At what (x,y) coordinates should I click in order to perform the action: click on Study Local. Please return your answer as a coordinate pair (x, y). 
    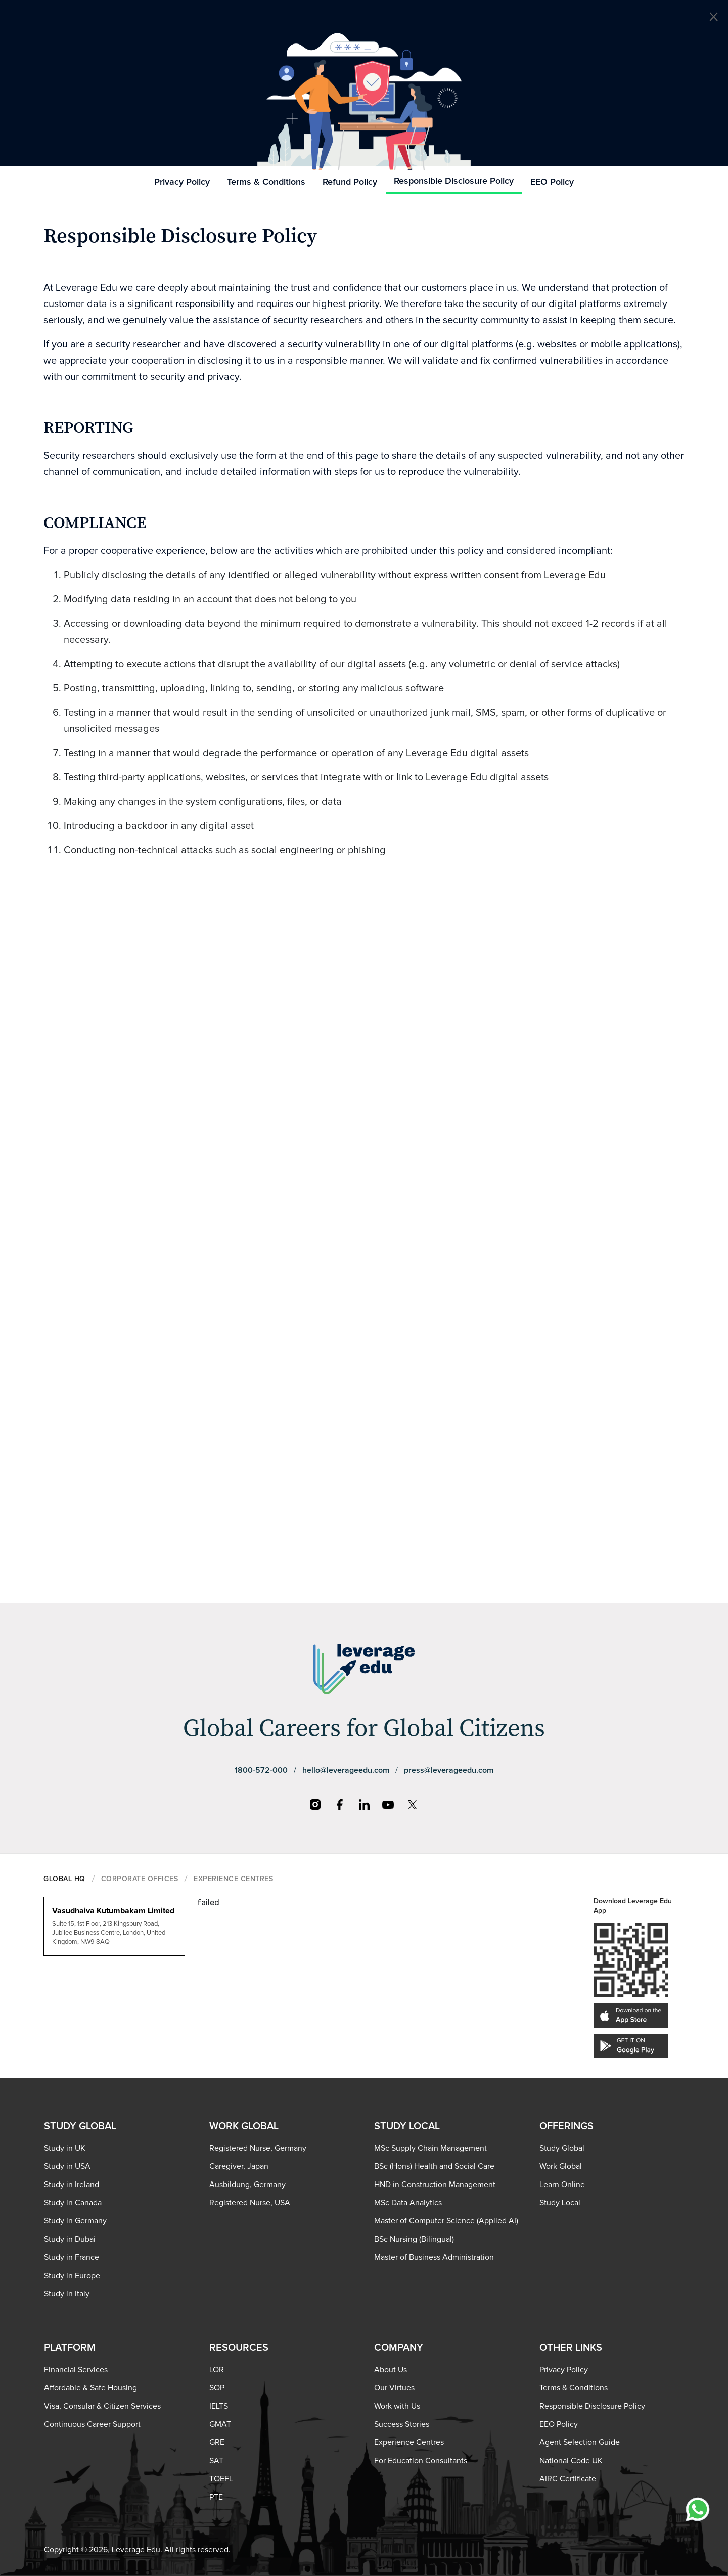
    Looking at the image, I should click on (559, 2203).